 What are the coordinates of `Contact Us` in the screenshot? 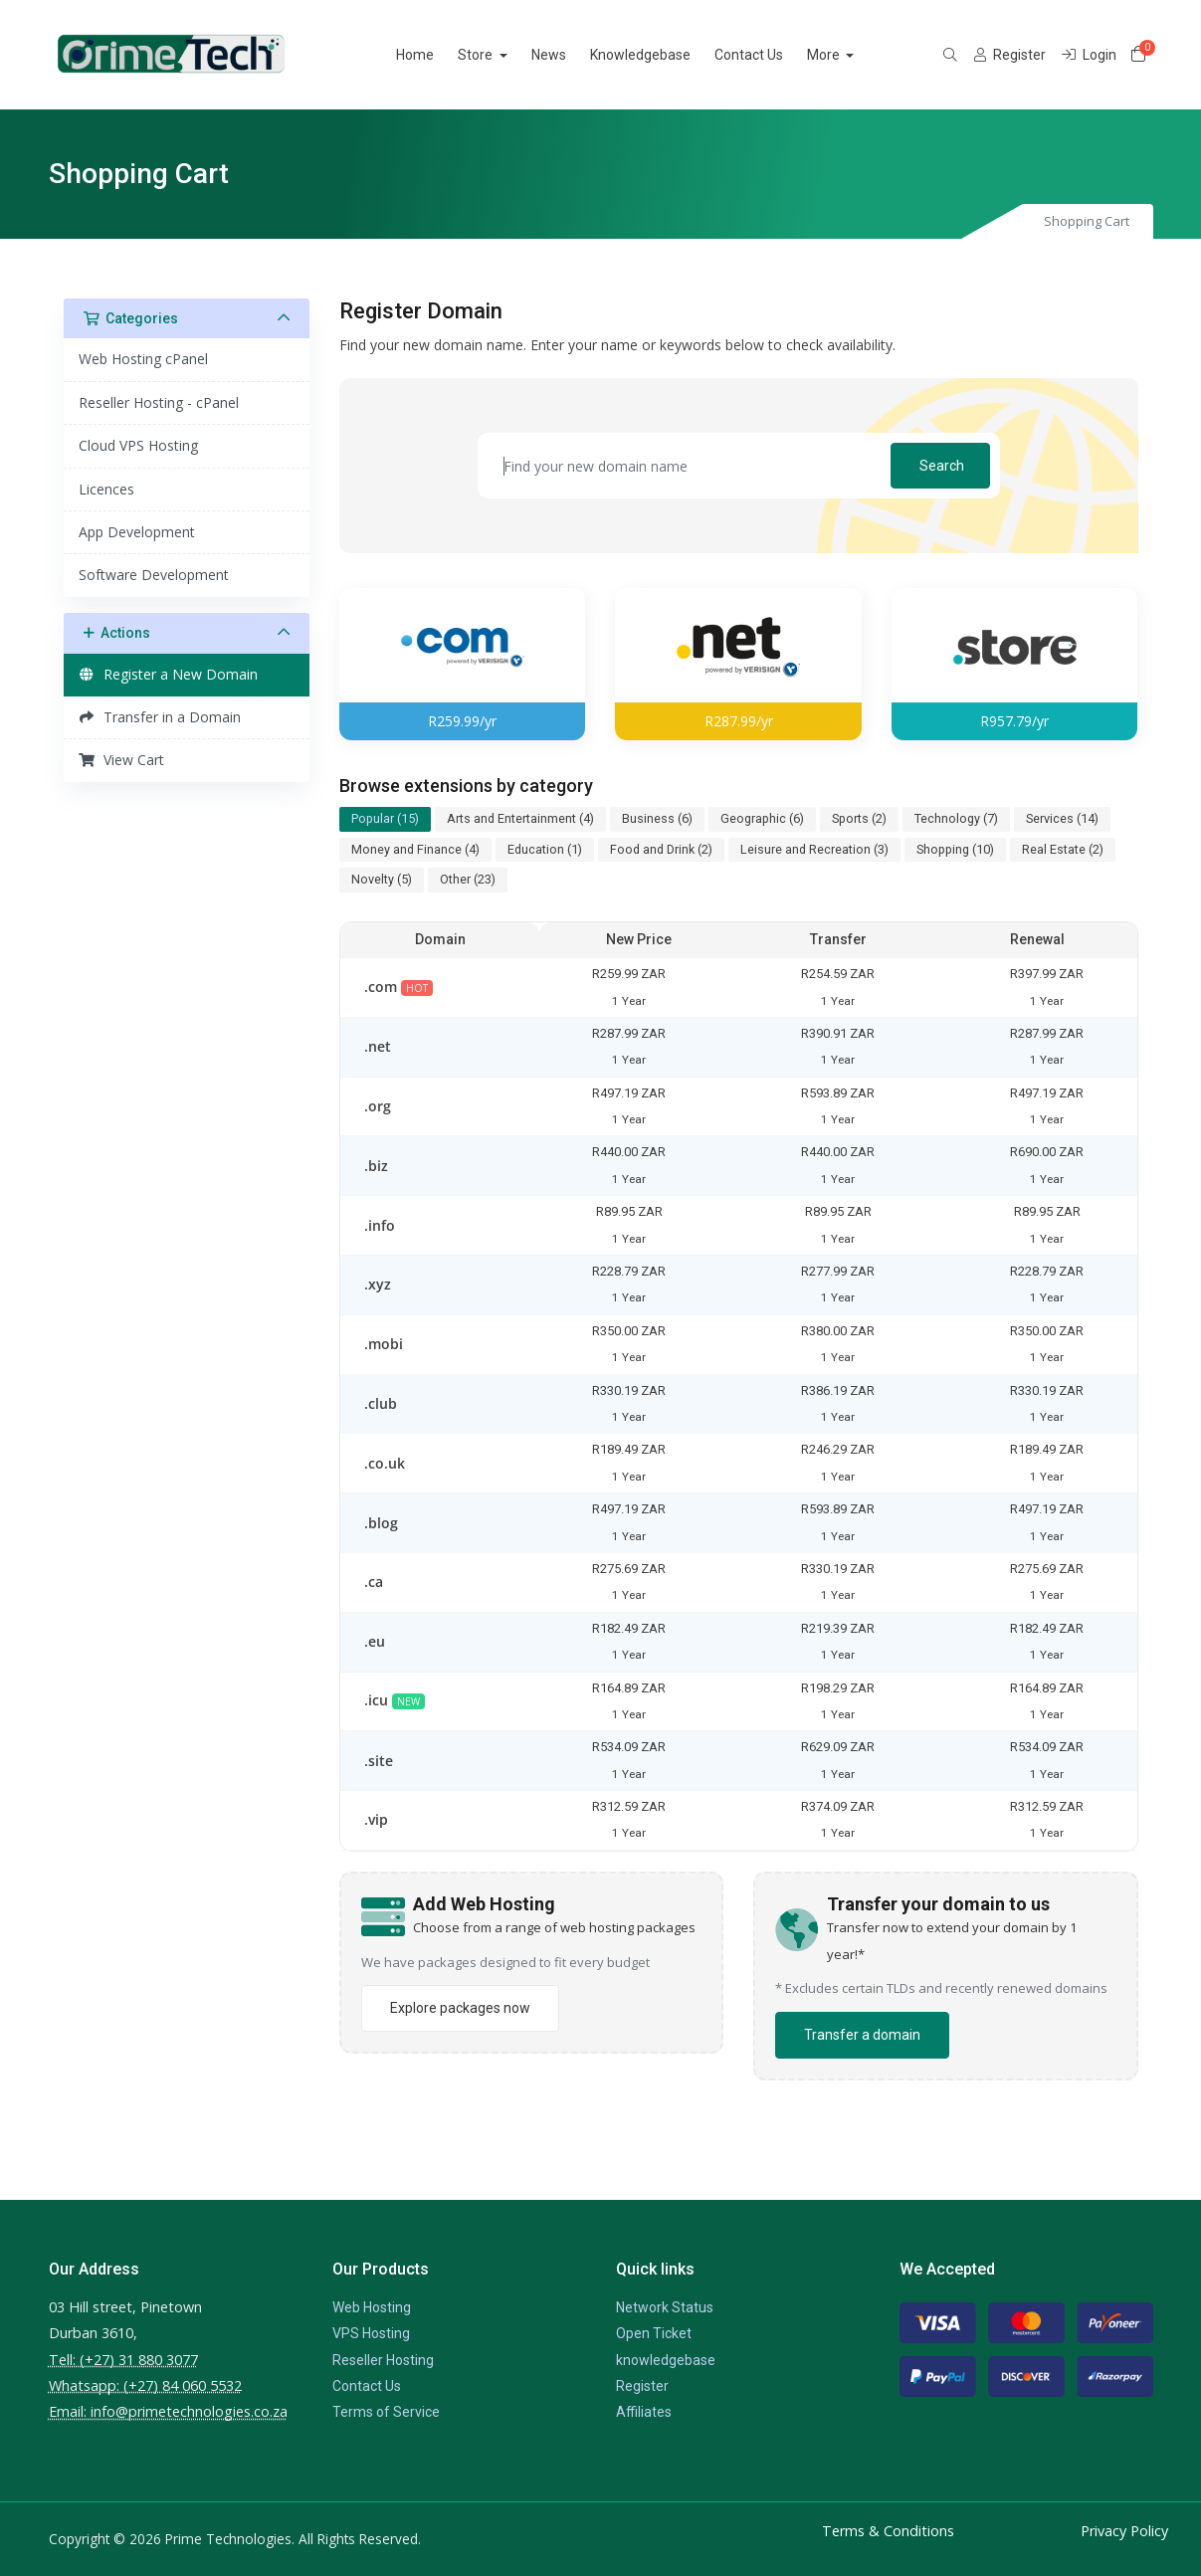 It's located at (771, 55).